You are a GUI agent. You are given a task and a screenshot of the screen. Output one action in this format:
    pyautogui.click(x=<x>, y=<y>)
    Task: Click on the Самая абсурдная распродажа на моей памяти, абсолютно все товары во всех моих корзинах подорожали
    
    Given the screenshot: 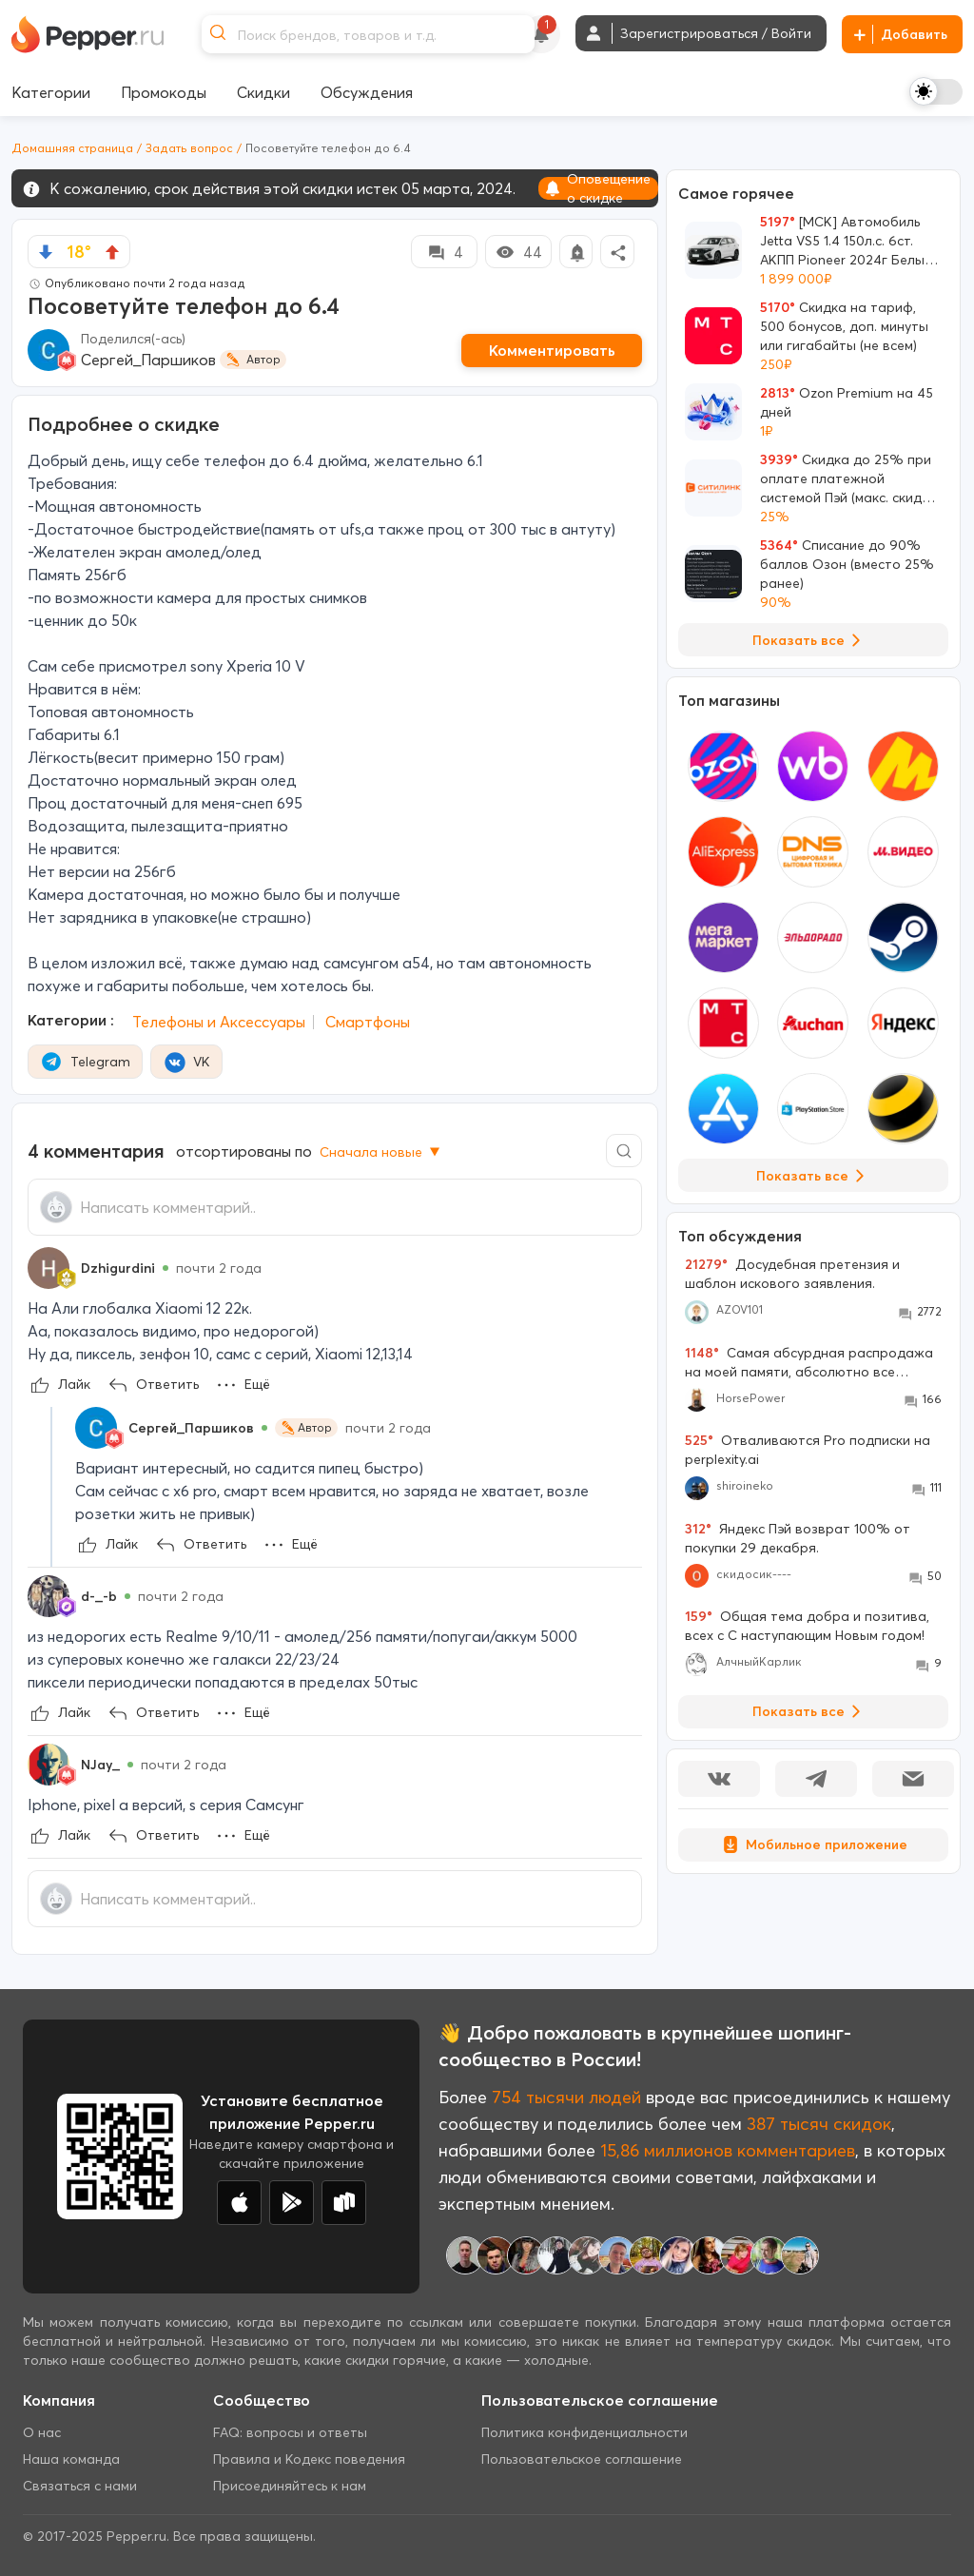 What is the action you would take?
    pyautogui.click(x=809, y=1362)
    